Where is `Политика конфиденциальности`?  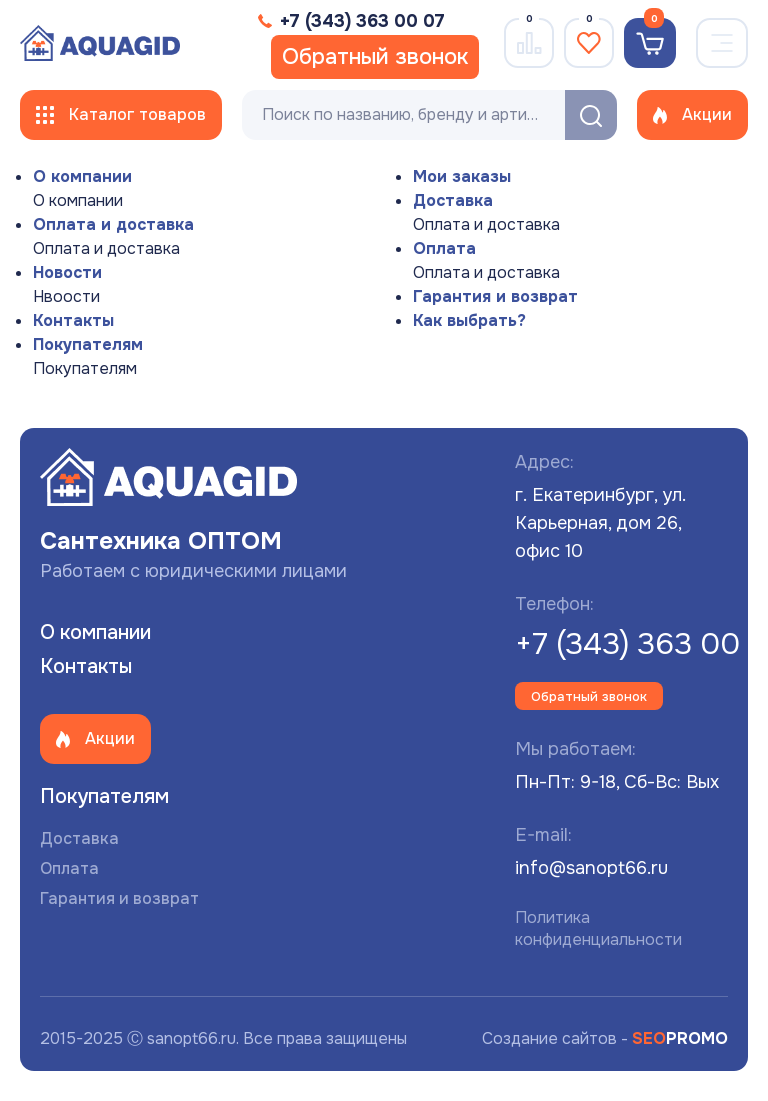
Политика конфиденциальности is located at coordinates (598, 928).